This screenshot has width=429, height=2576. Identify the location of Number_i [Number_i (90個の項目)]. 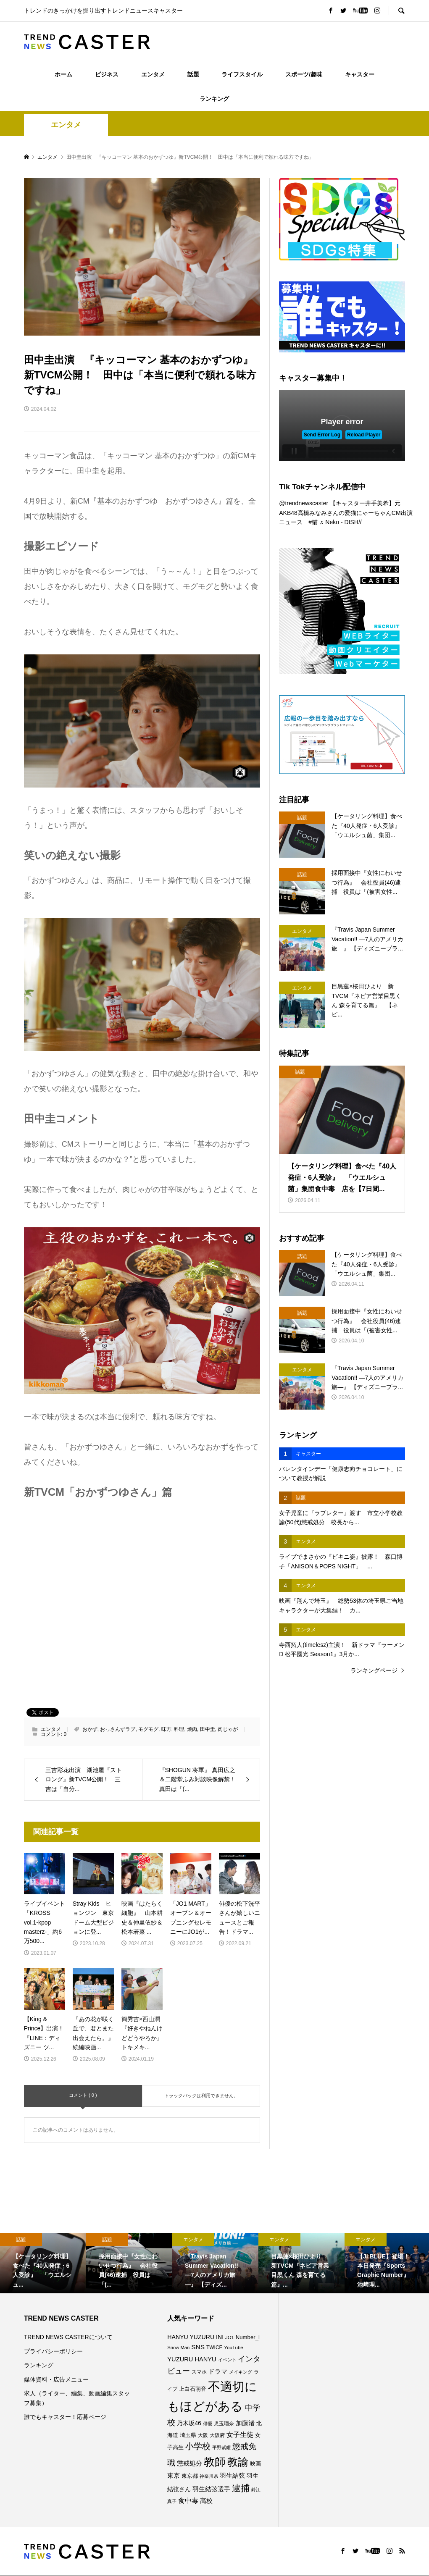
(248, 2337).